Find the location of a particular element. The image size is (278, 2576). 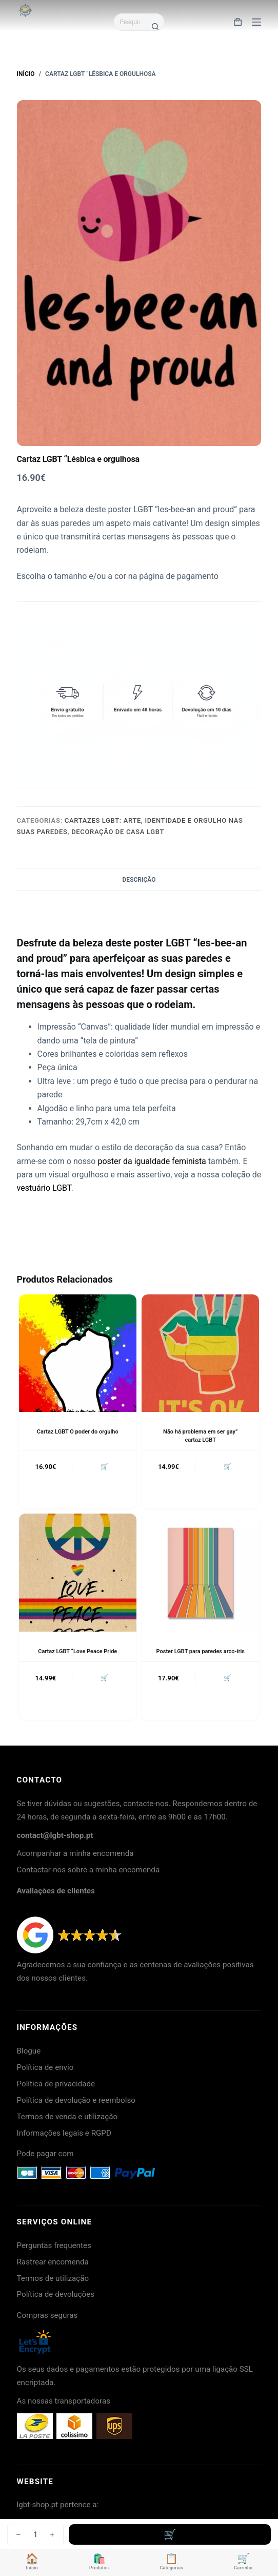

Rastrear encomenda is located at coordinates (53, 2262).